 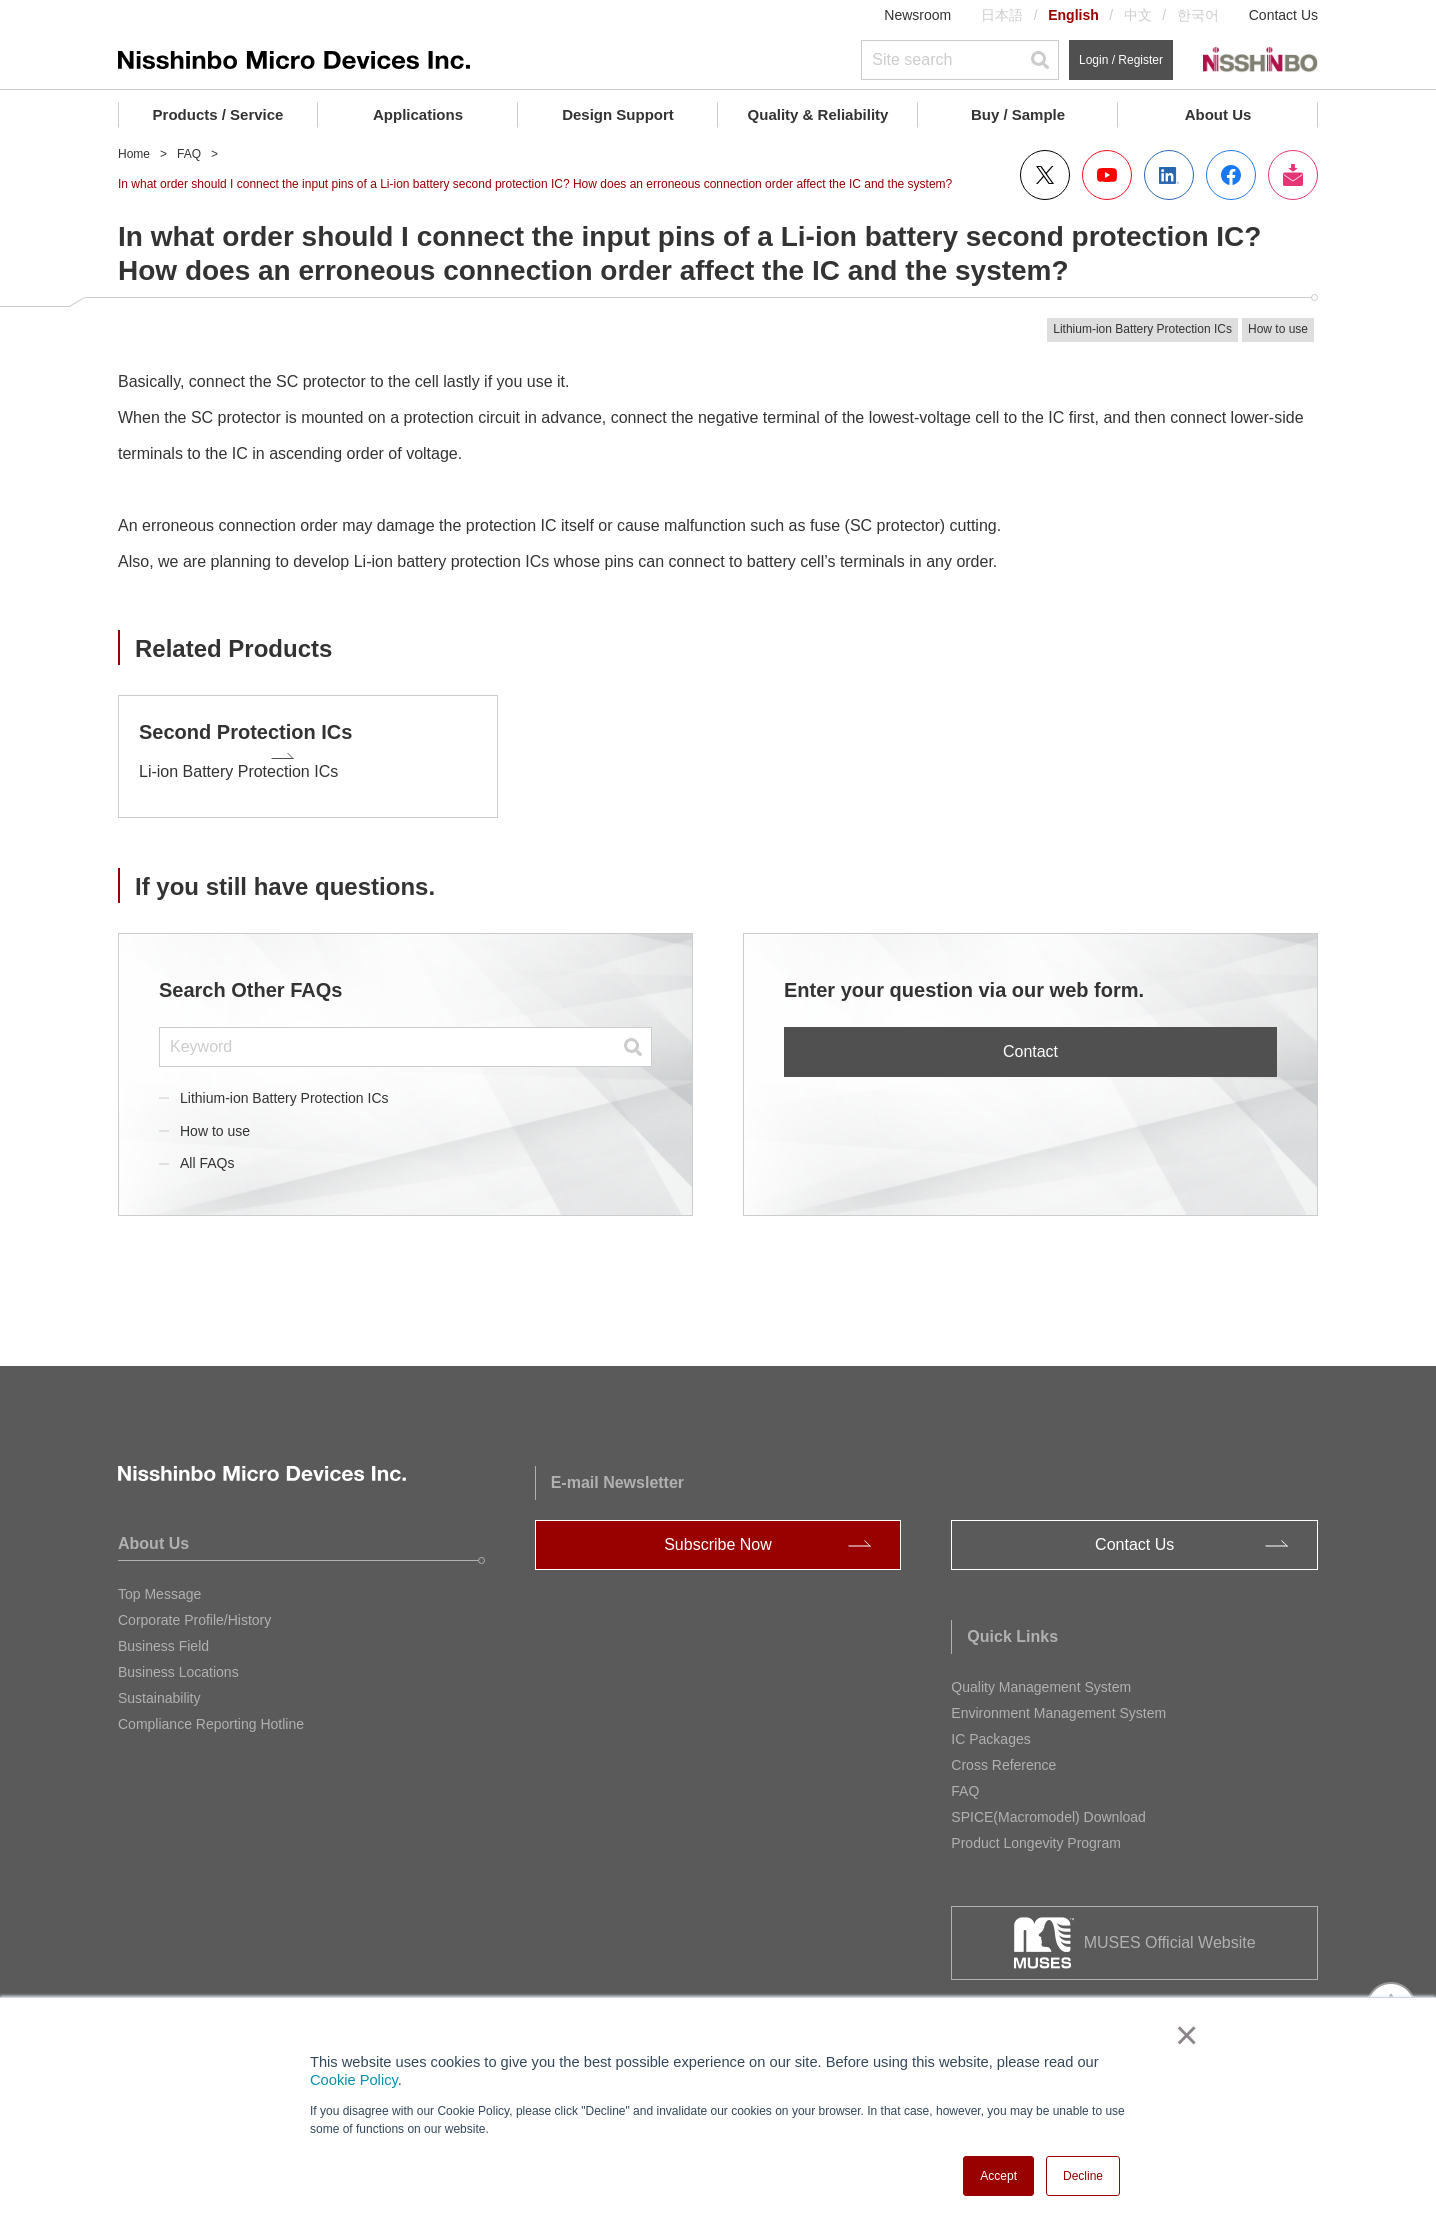 I want to click on How to use, so click(x=215, y=1119).